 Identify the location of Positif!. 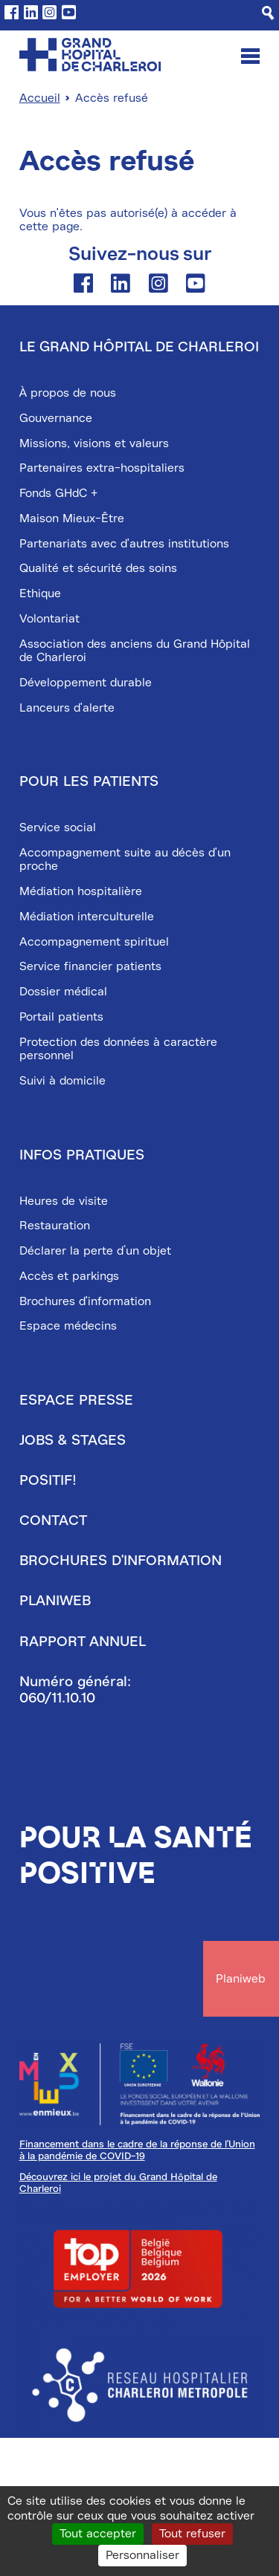
(48, 1480).